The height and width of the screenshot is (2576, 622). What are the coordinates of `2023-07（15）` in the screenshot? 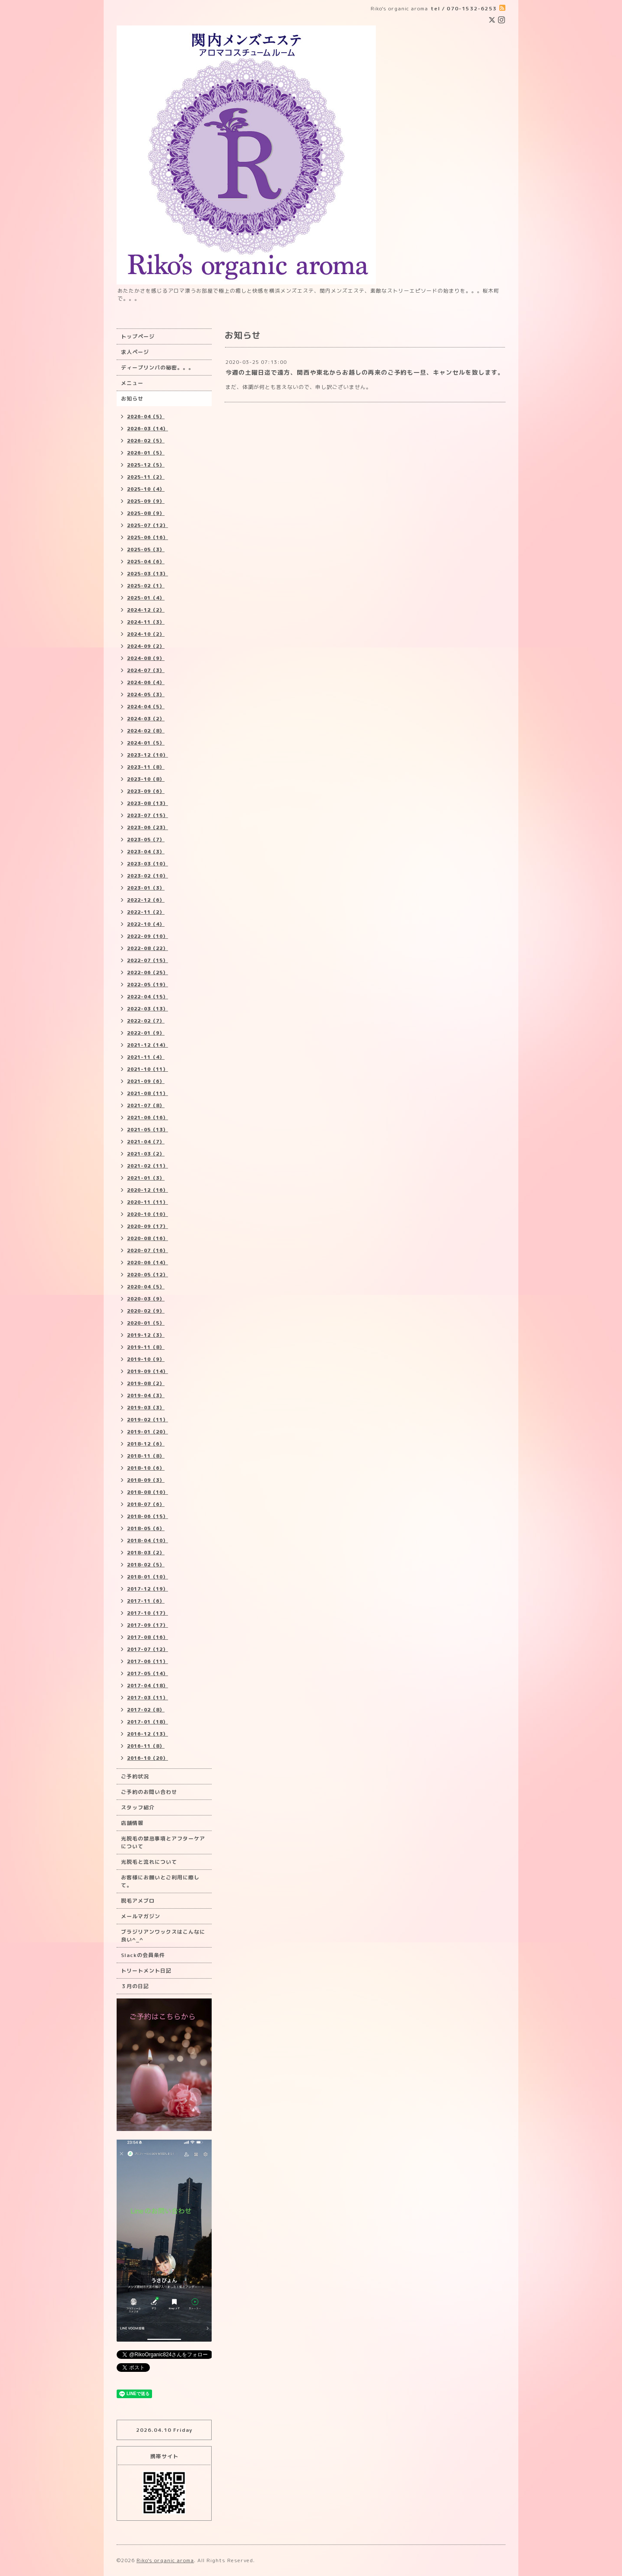 It's located at (147, 815).